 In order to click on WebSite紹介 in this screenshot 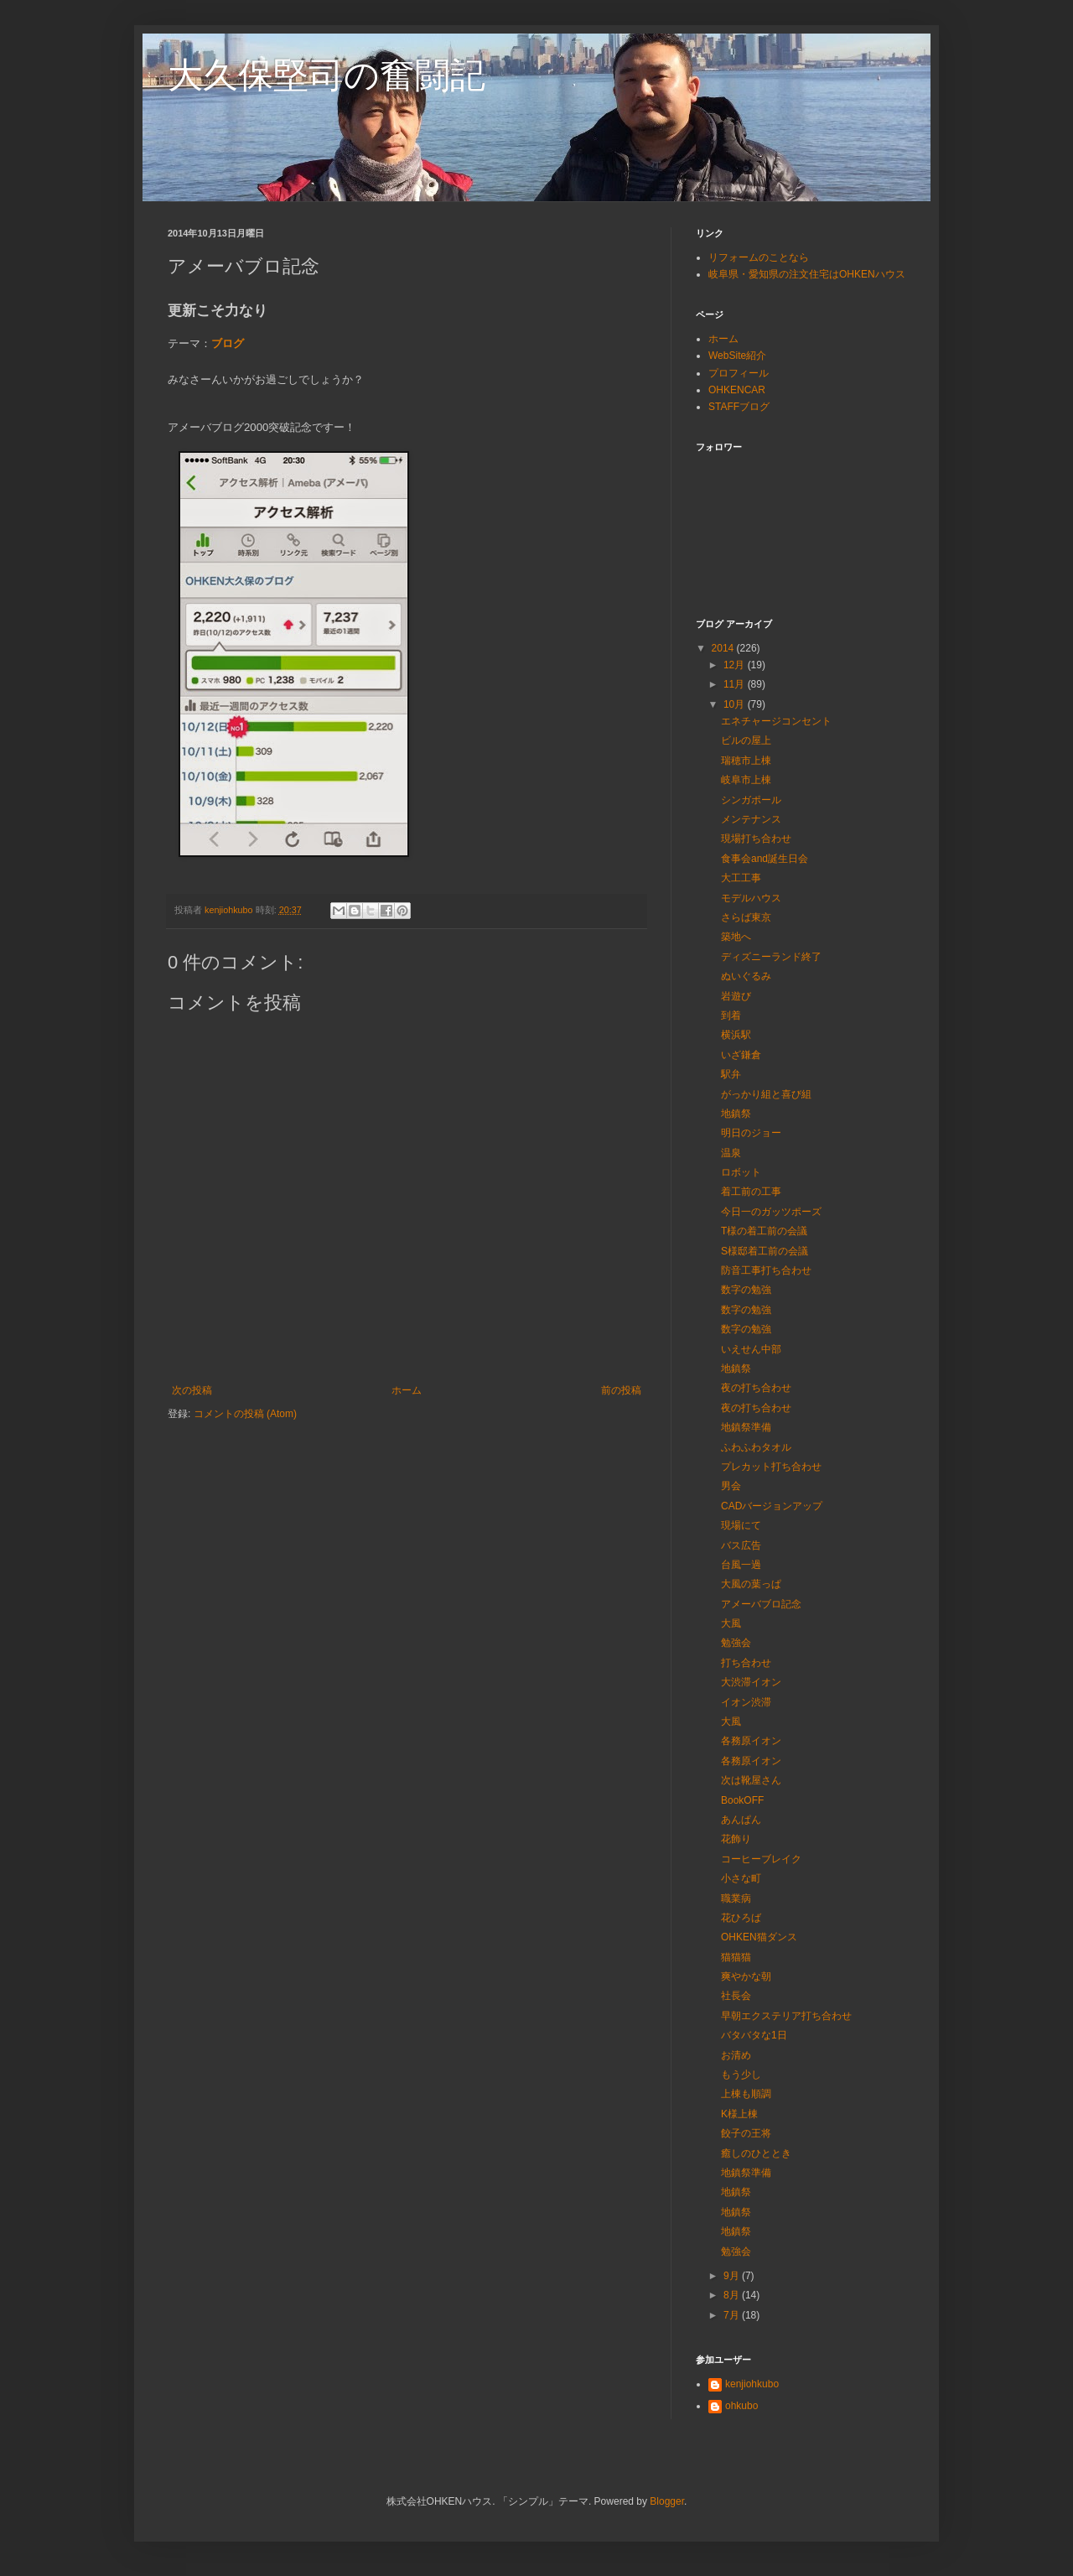, I will do `click(737, 355)`.